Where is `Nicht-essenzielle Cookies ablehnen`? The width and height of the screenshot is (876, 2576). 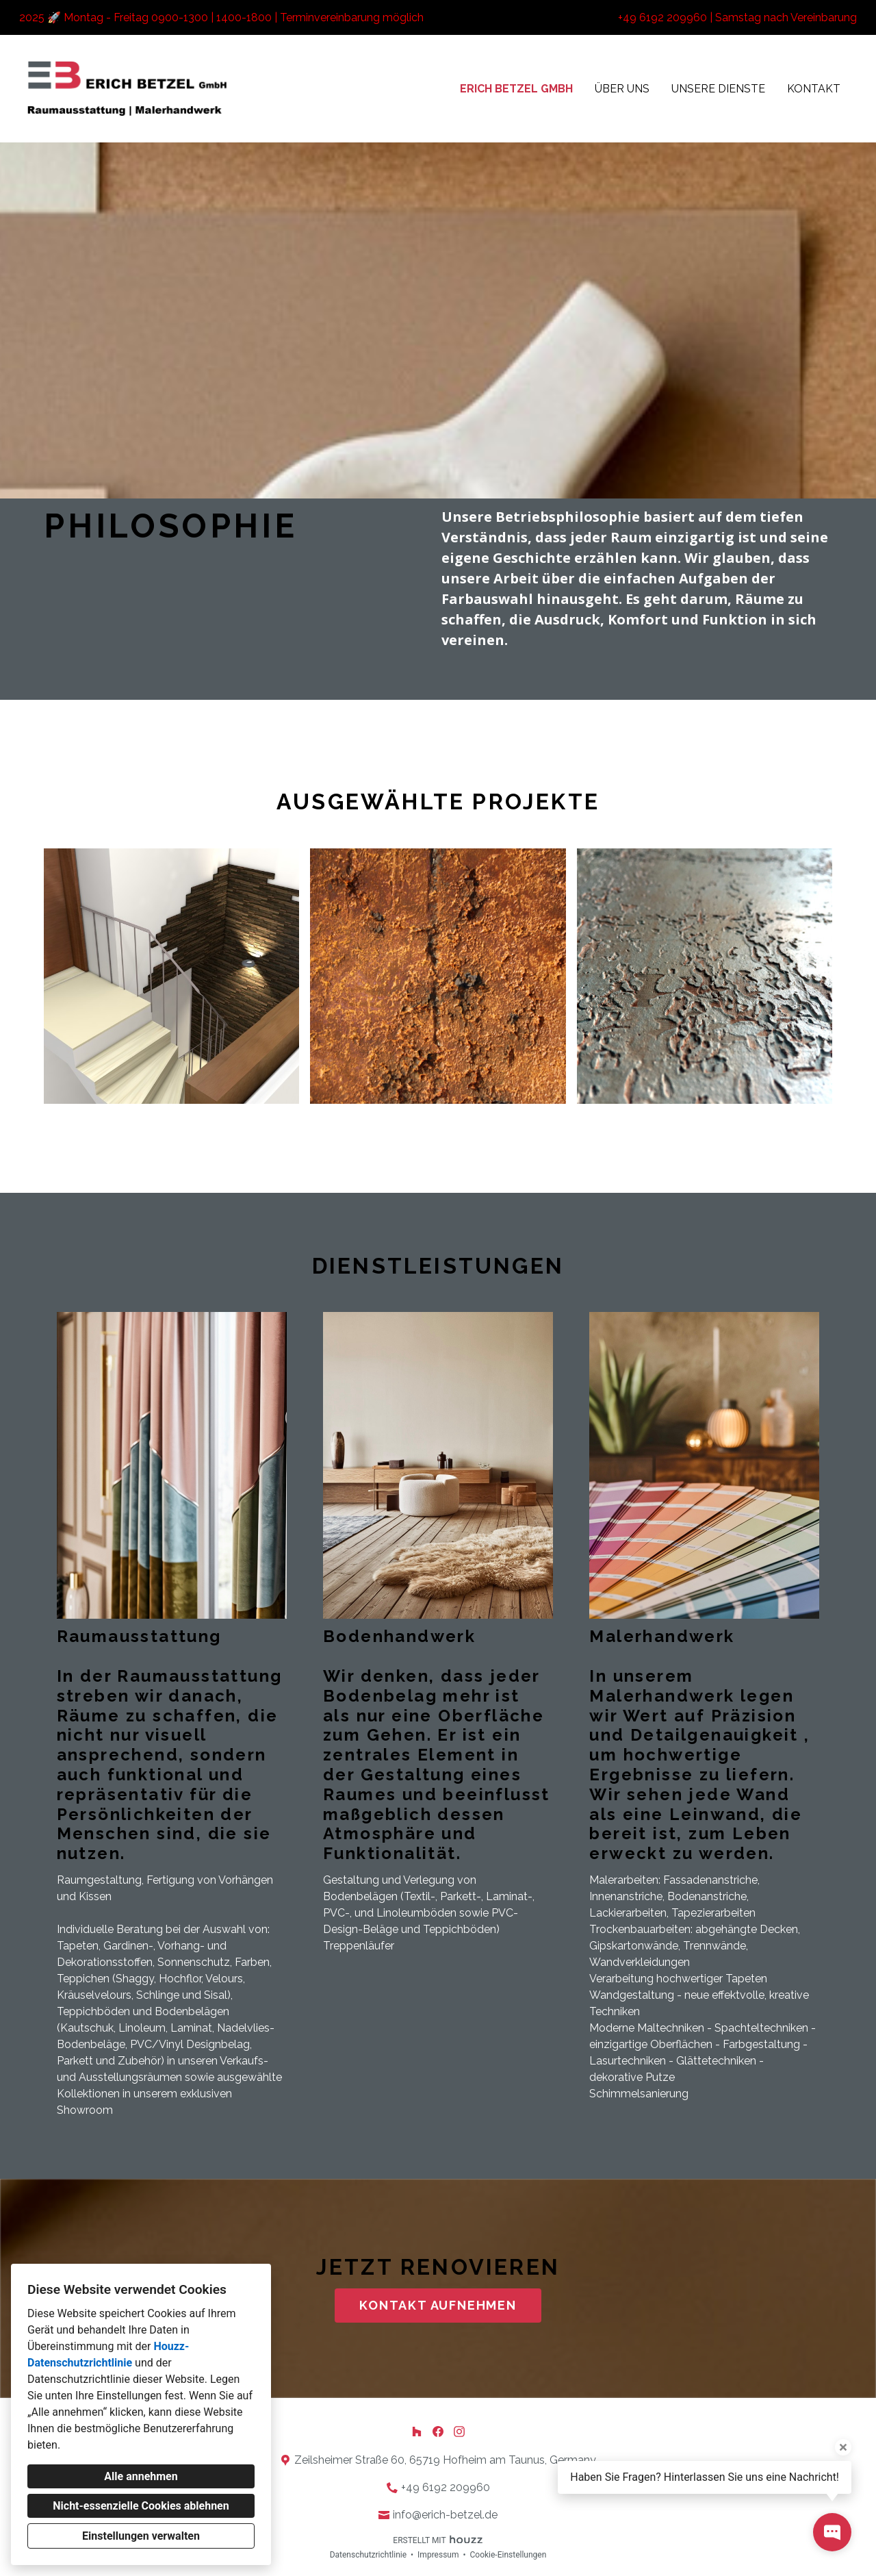 Nicht-essenzielle Cookies ablehnen is located at coordinates (141, 2505).